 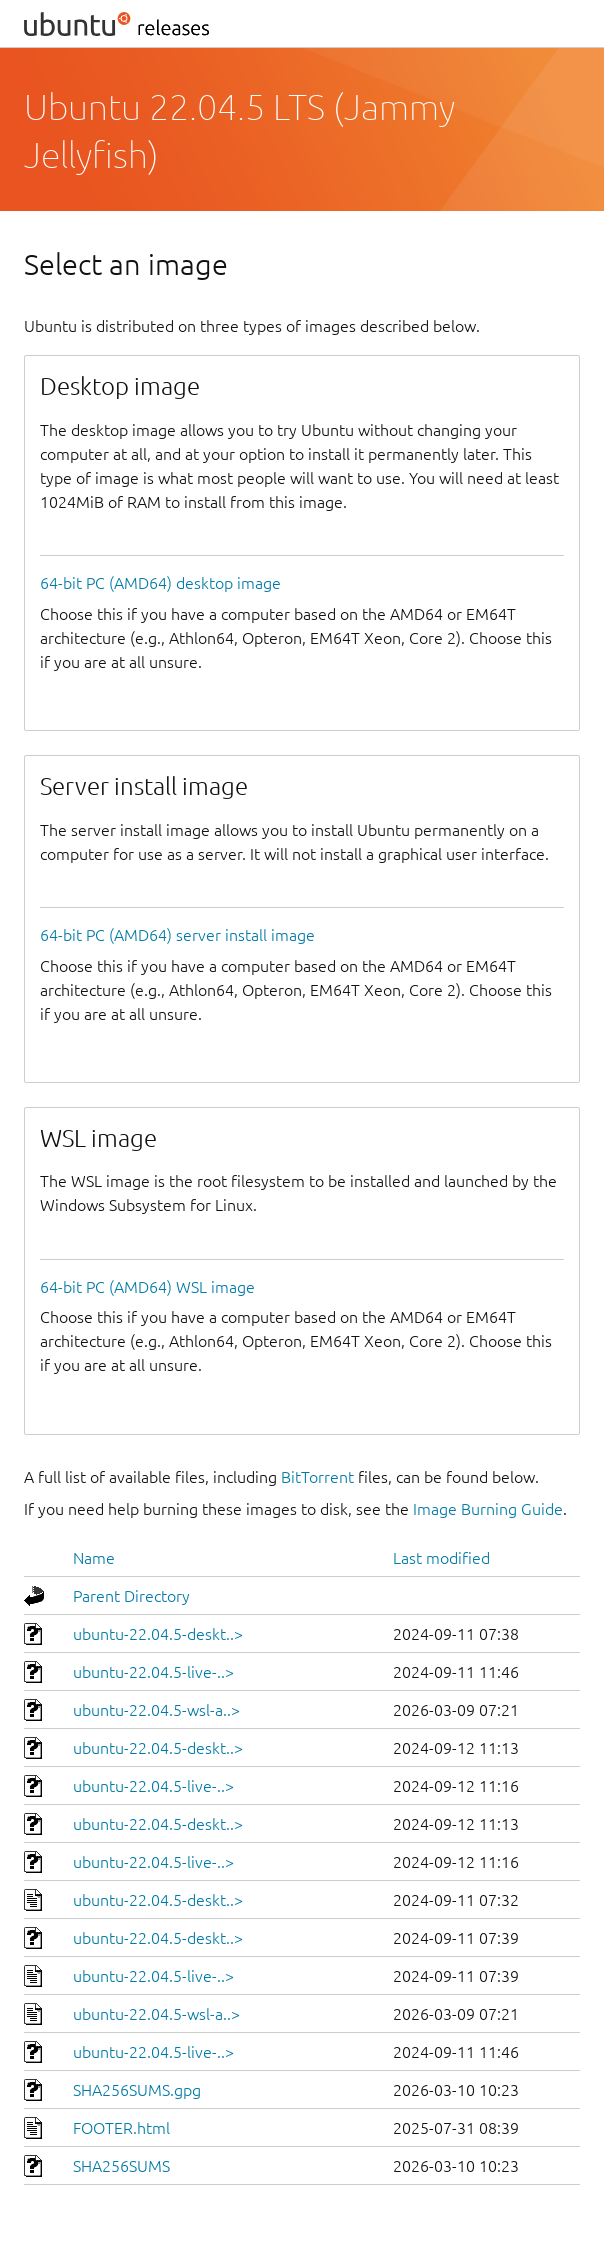 I want to click on Last modified, so click(x=441, y=1558).